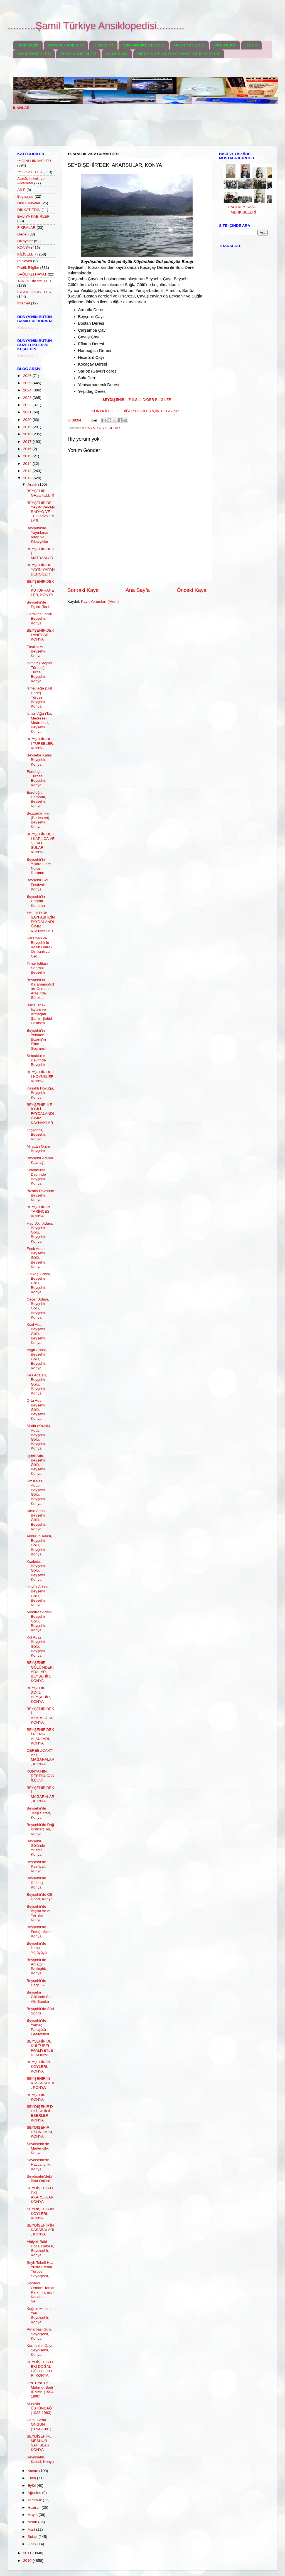 This screenshot has width=285, height=2576. What do you see at coordinates (40, 2350) in the screenshot?
I see `Karabulak Çayı, Seydişehir, Konya` at bounding box center [40, 2350].